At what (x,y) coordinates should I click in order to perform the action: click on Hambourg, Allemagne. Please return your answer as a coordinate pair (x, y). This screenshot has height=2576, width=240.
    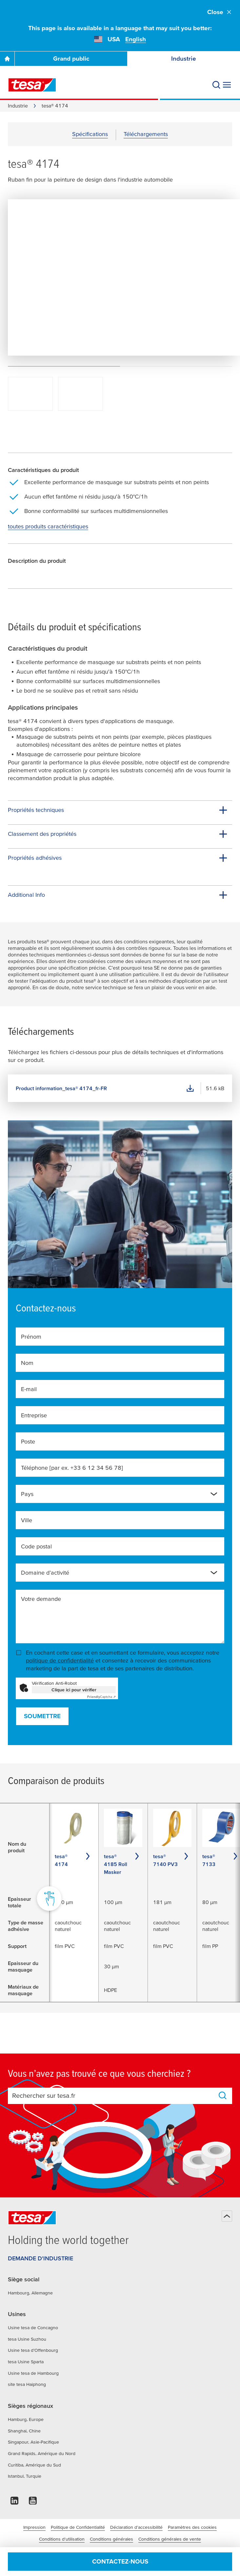
    Looking at the image, I should click on (30, 2292).